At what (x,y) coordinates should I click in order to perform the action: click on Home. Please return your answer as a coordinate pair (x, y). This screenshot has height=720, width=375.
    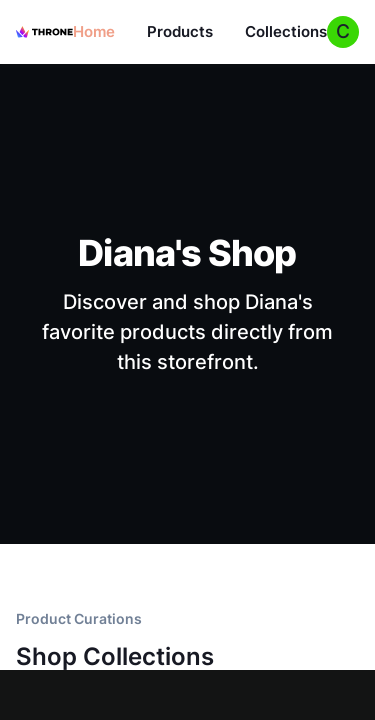
    Looking at the image, I should click on (94, 31).